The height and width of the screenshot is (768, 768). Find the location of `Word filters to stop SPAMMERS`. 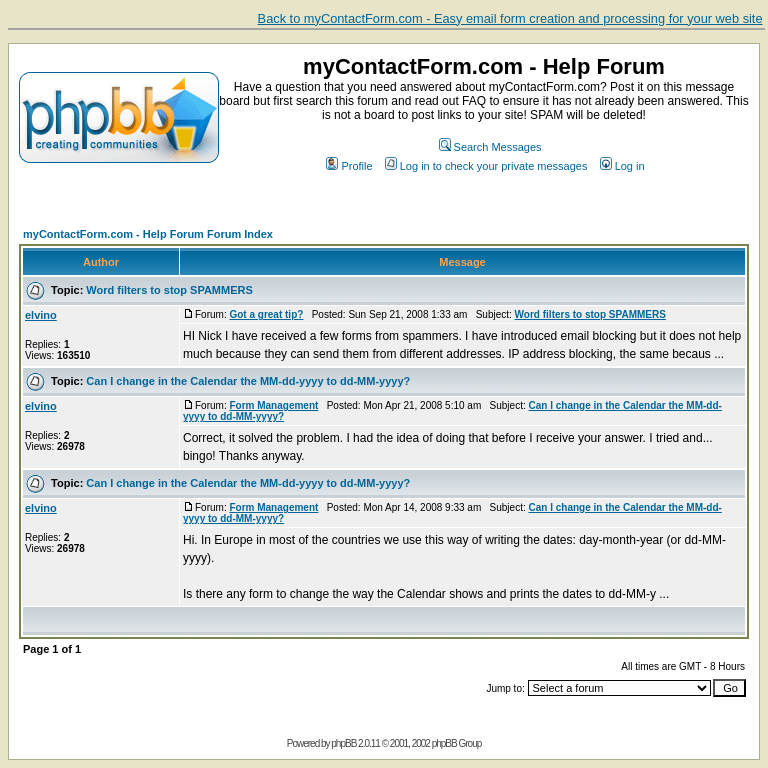

Word filters to stop SPAMMERS is located at coordinates (169, 290).